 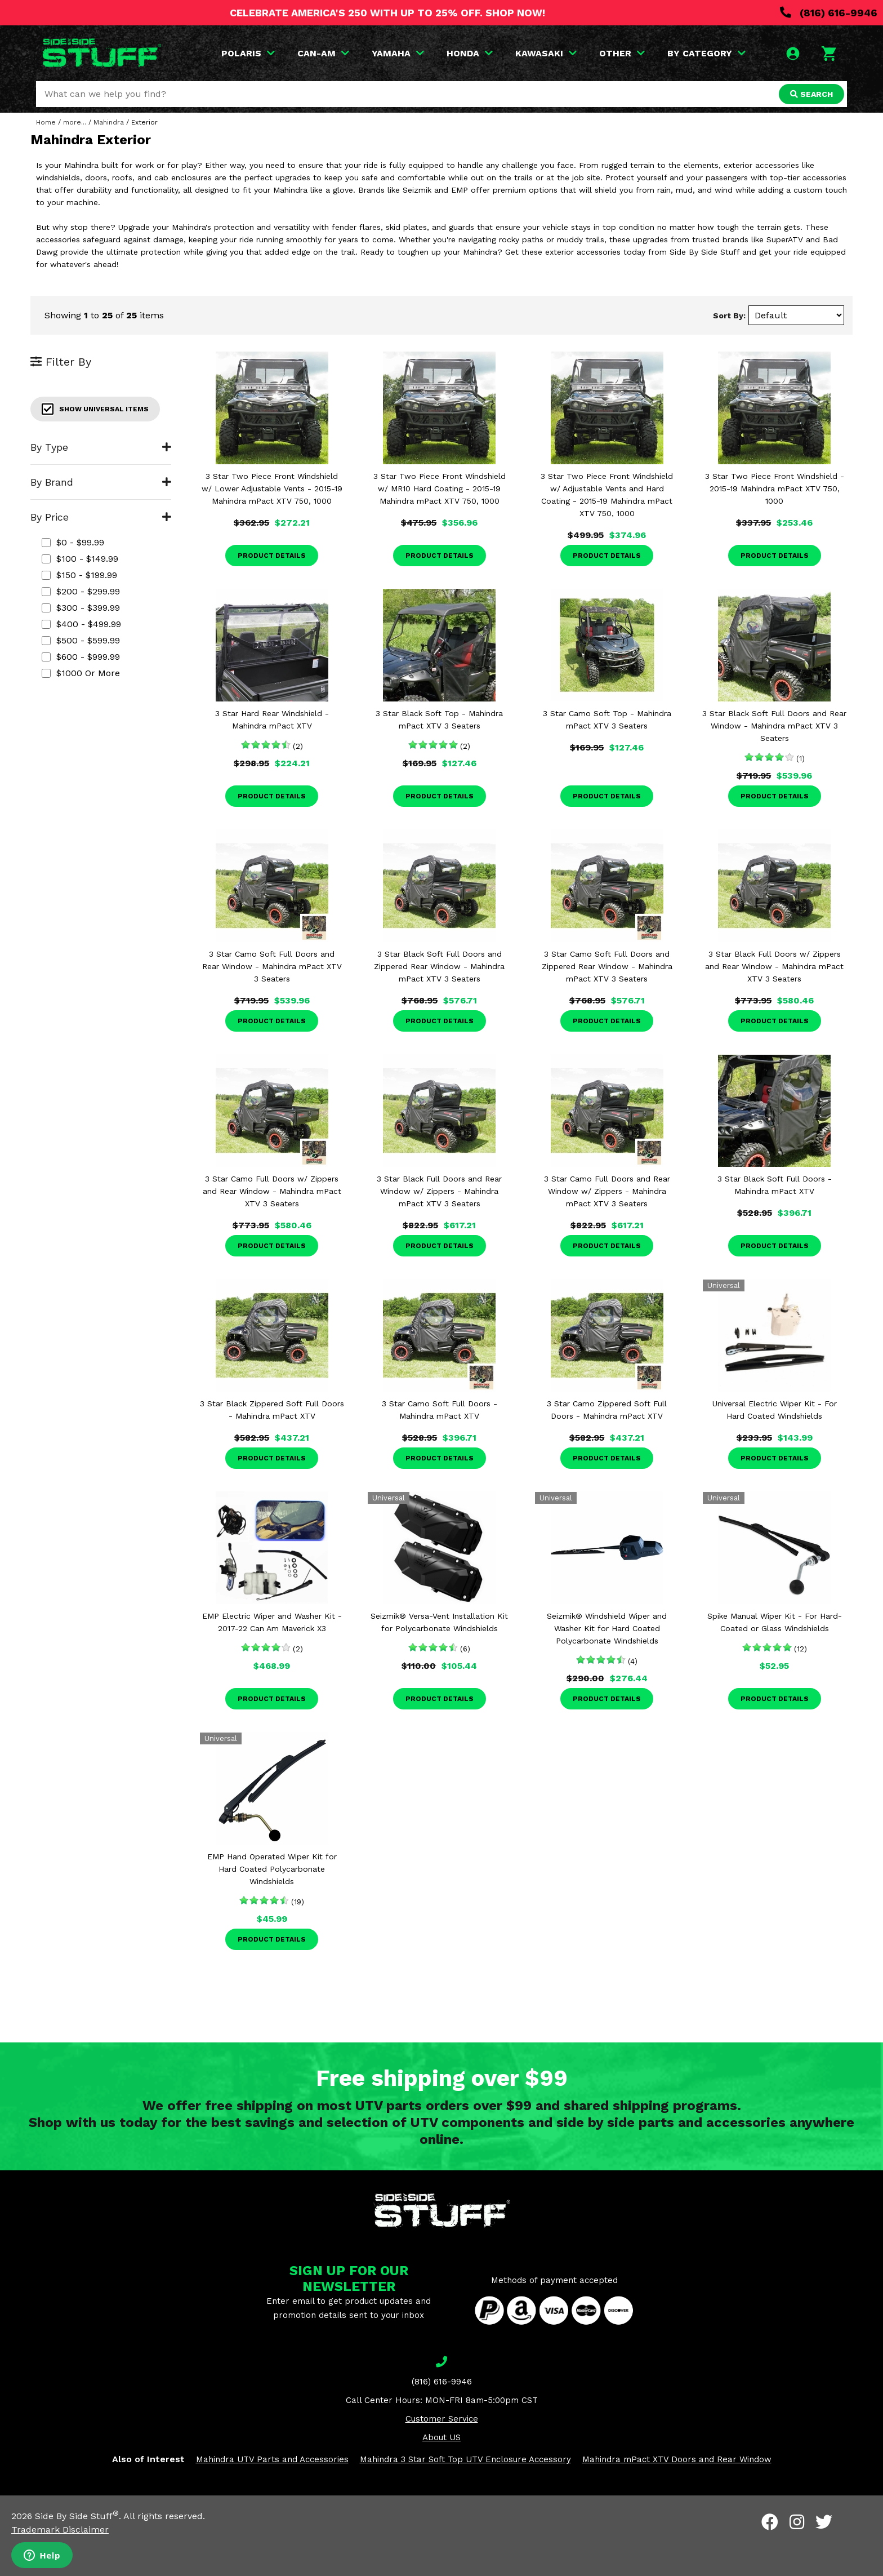 What do you see at coordinates (676, 2459) in the screenshot?
I see `Mahindra mPact XTV Doors and Rear Window` at bounding box center [676, 2459].